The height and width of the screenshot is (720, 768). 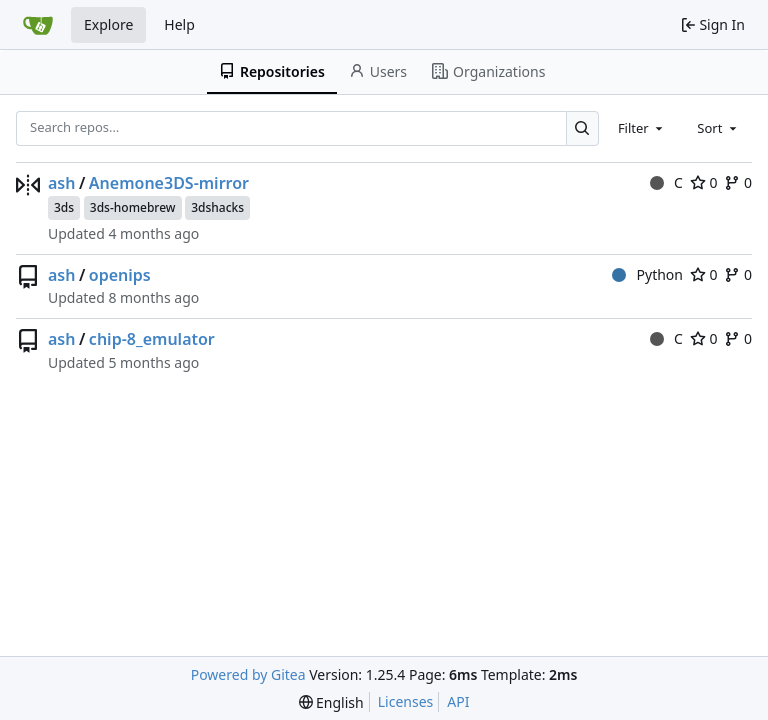 I want to click on Powered by Gitea, so click(x=248, y=674).